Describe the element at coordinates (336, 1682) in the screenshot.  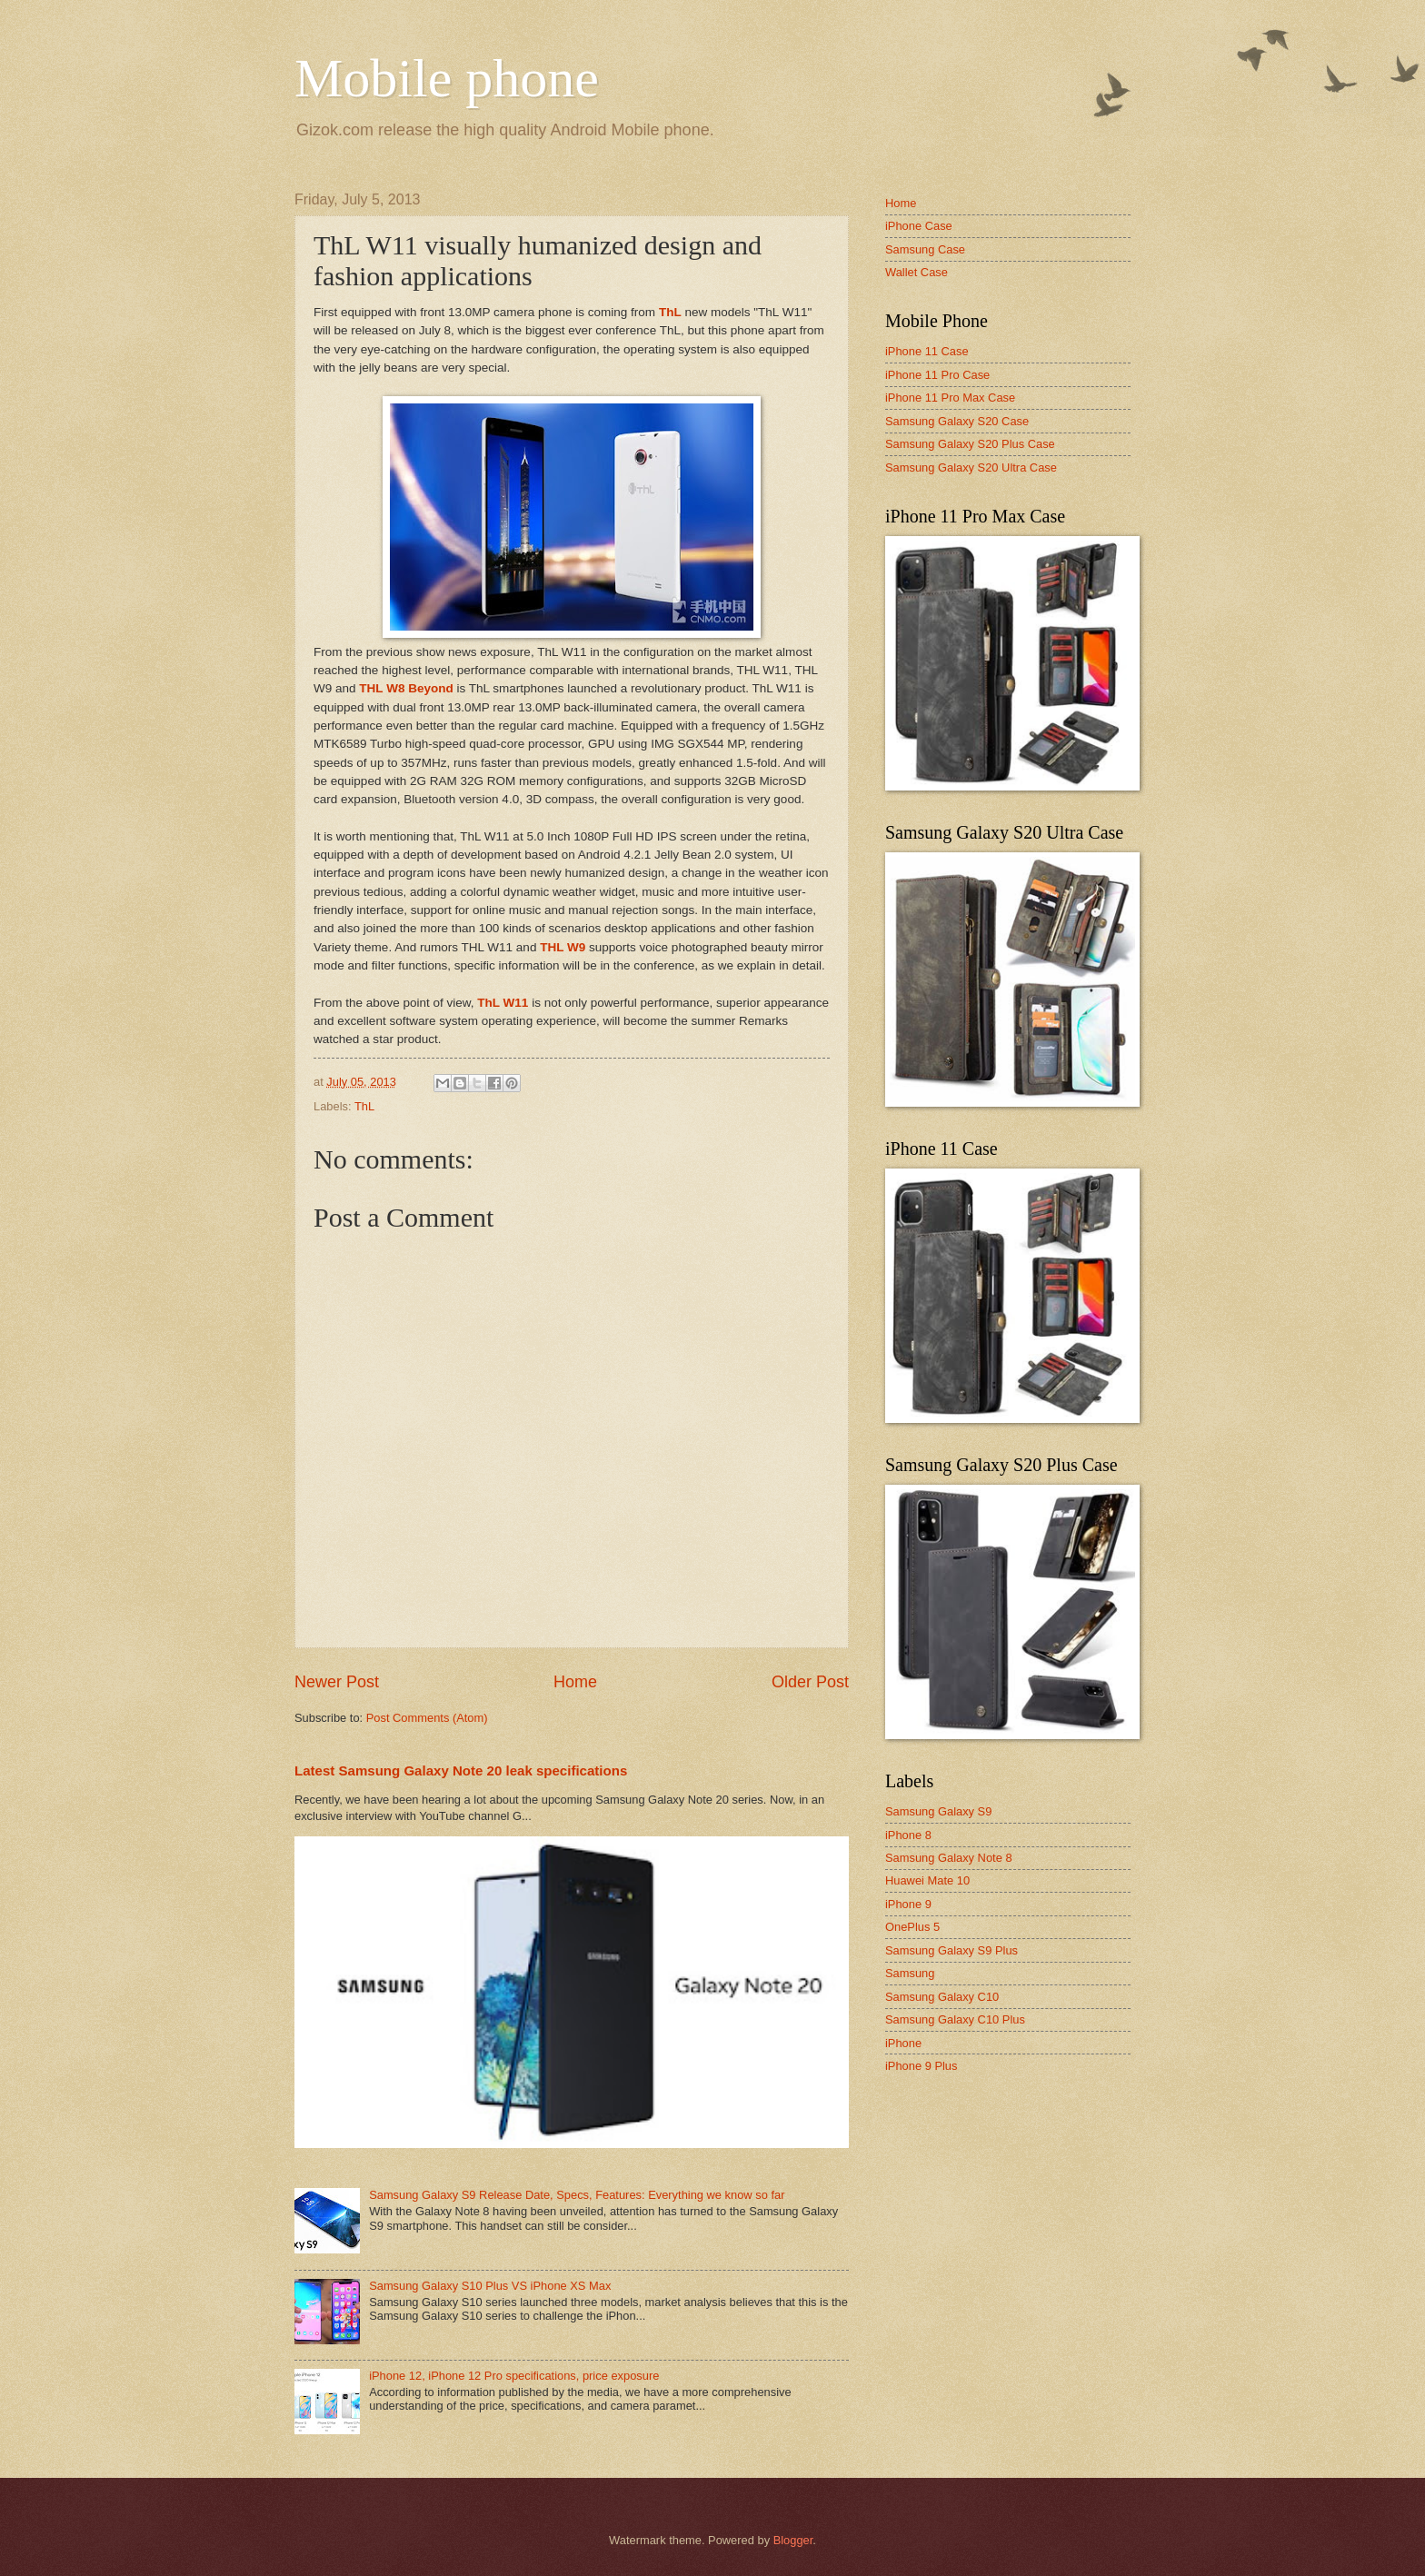
I see `Newer Post` at that location.